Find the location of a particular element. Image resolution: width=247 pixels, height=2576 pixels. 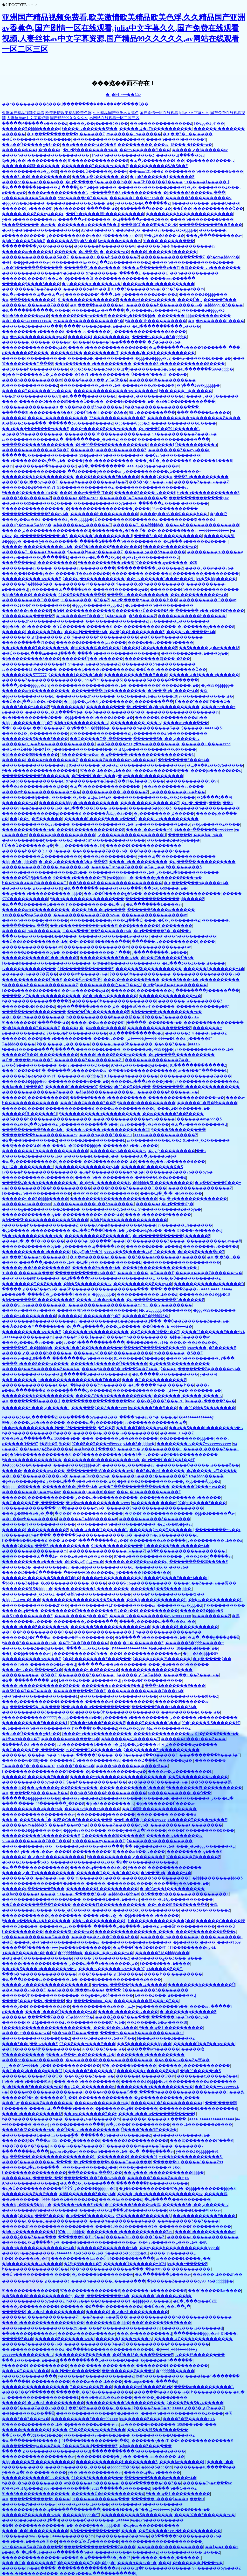

�����Բ�����ҹ�����Ƶ is located at coordinates (34, 123).